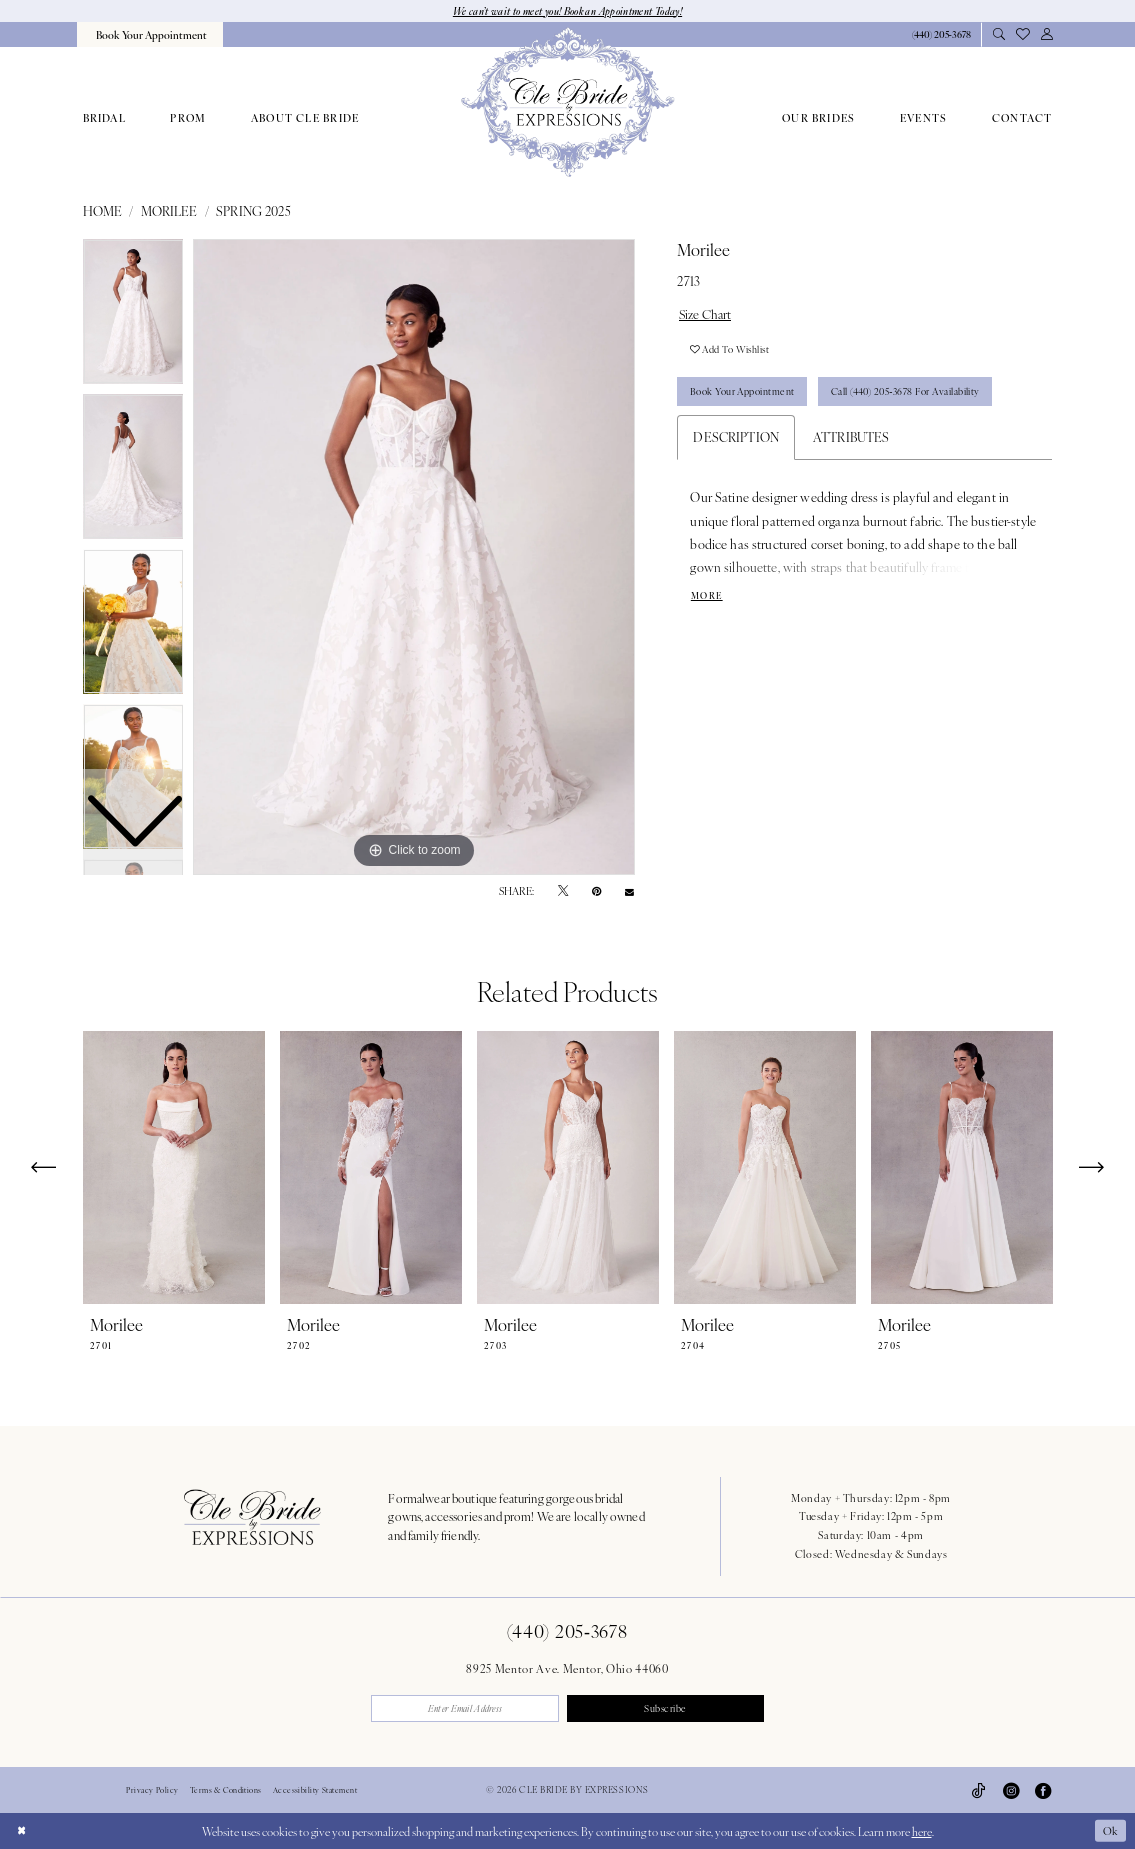  I want to click on [Full size Morilee 2713 #0 default frontface vertical picture], so click(414, 558).